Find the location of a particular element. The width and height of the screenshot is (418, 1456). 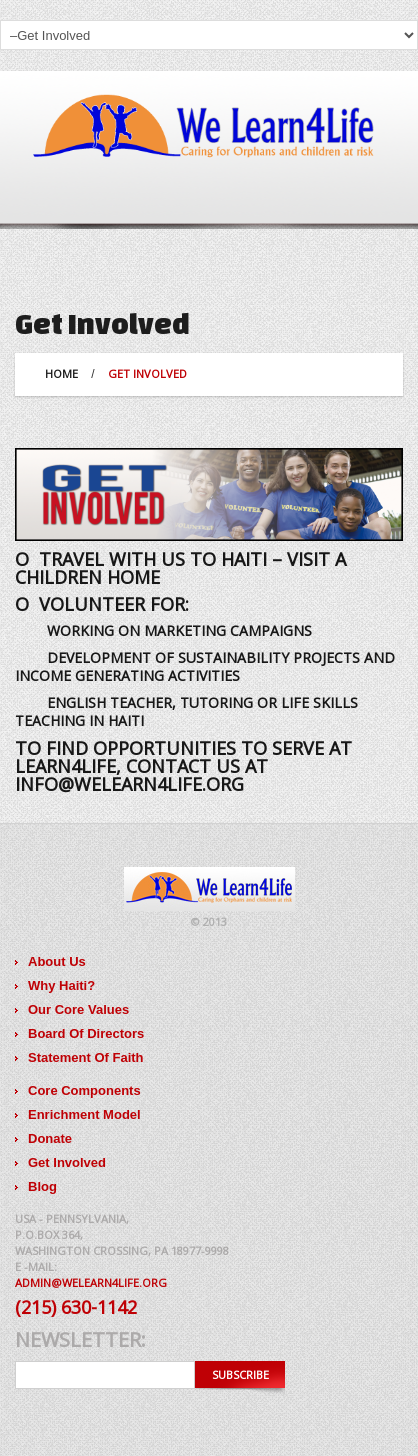

Blog is located at coordinates (42, 1186).